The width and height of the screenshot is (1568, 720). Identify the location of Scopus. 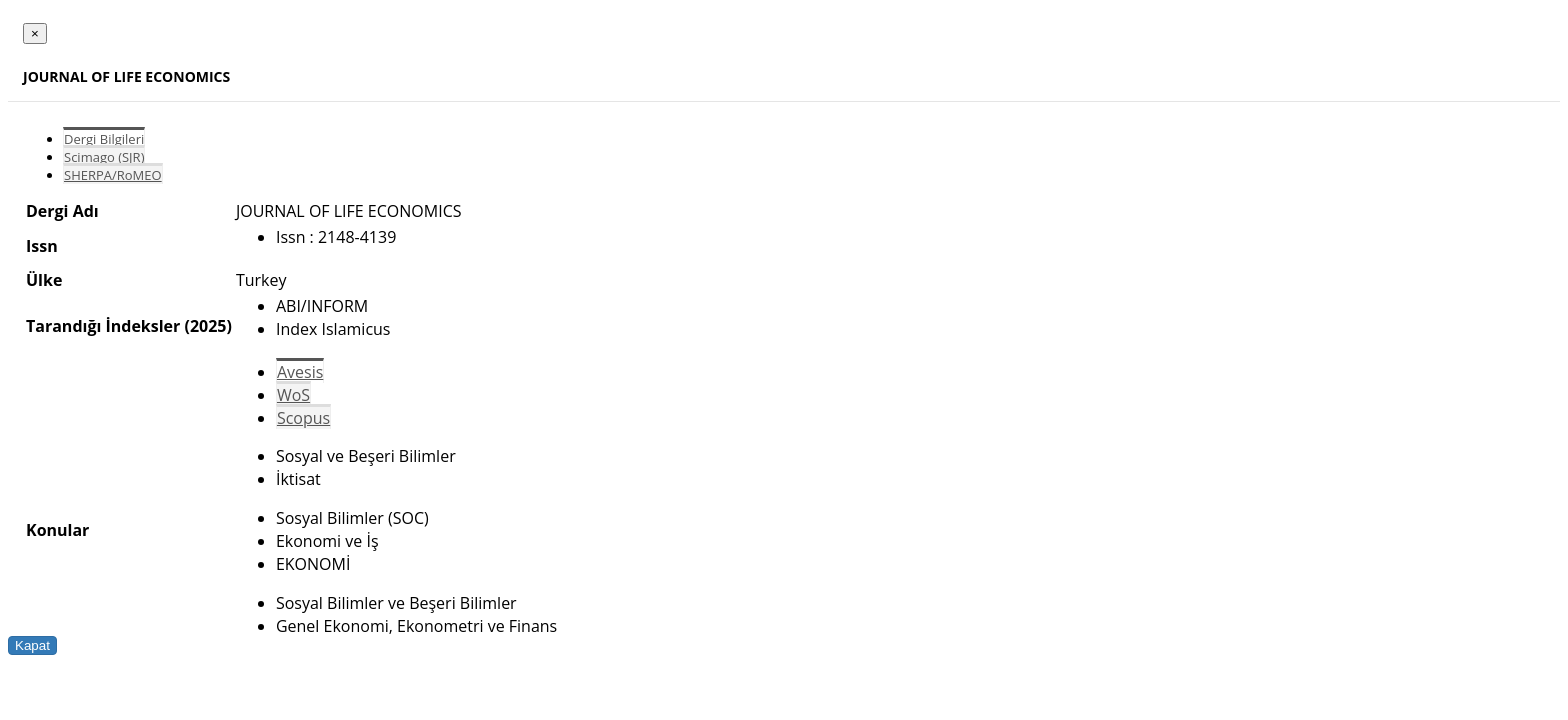
(303, 418).